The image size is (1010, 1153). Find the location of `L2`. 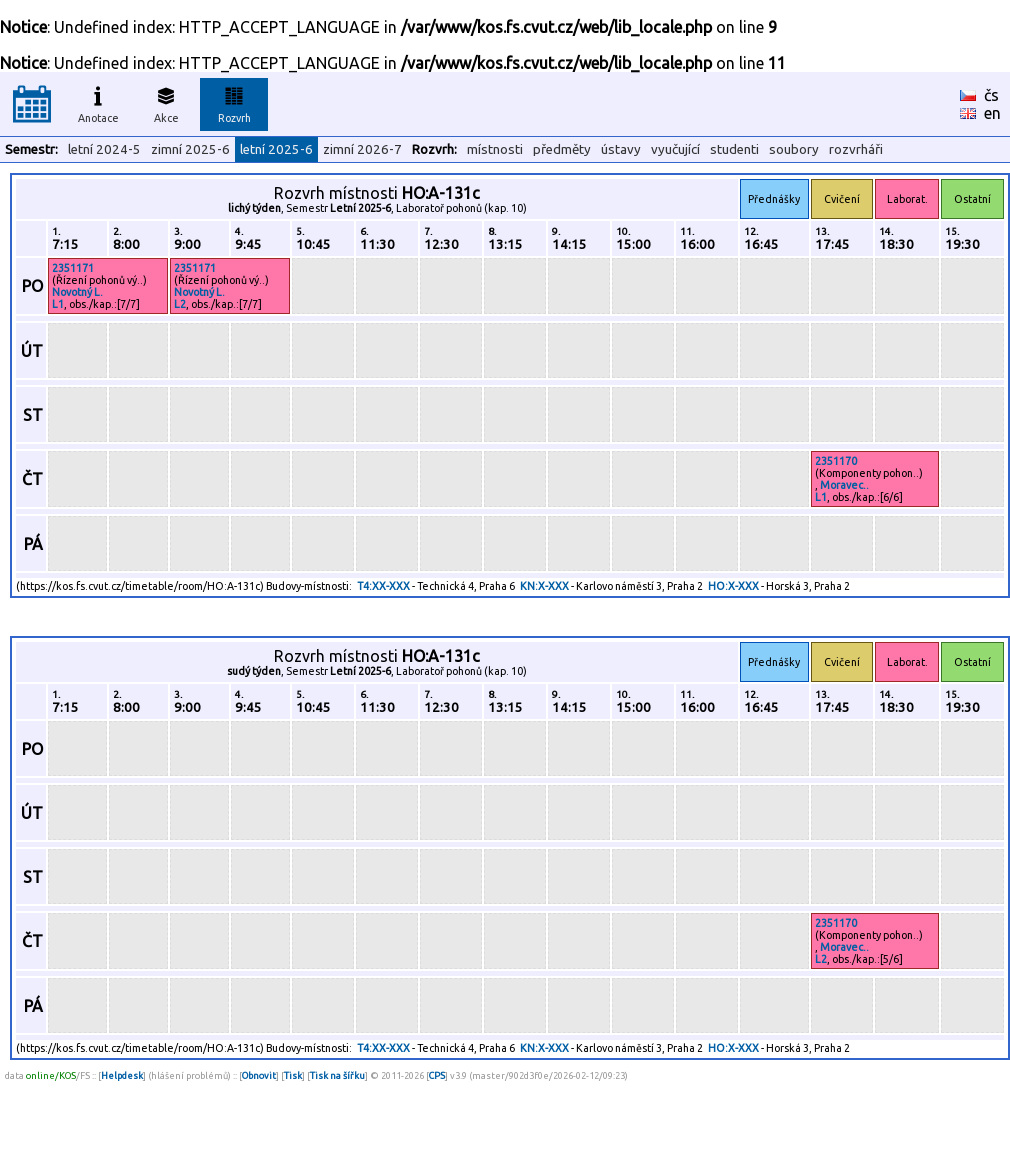

L2 is located at coordinates (180, 304).